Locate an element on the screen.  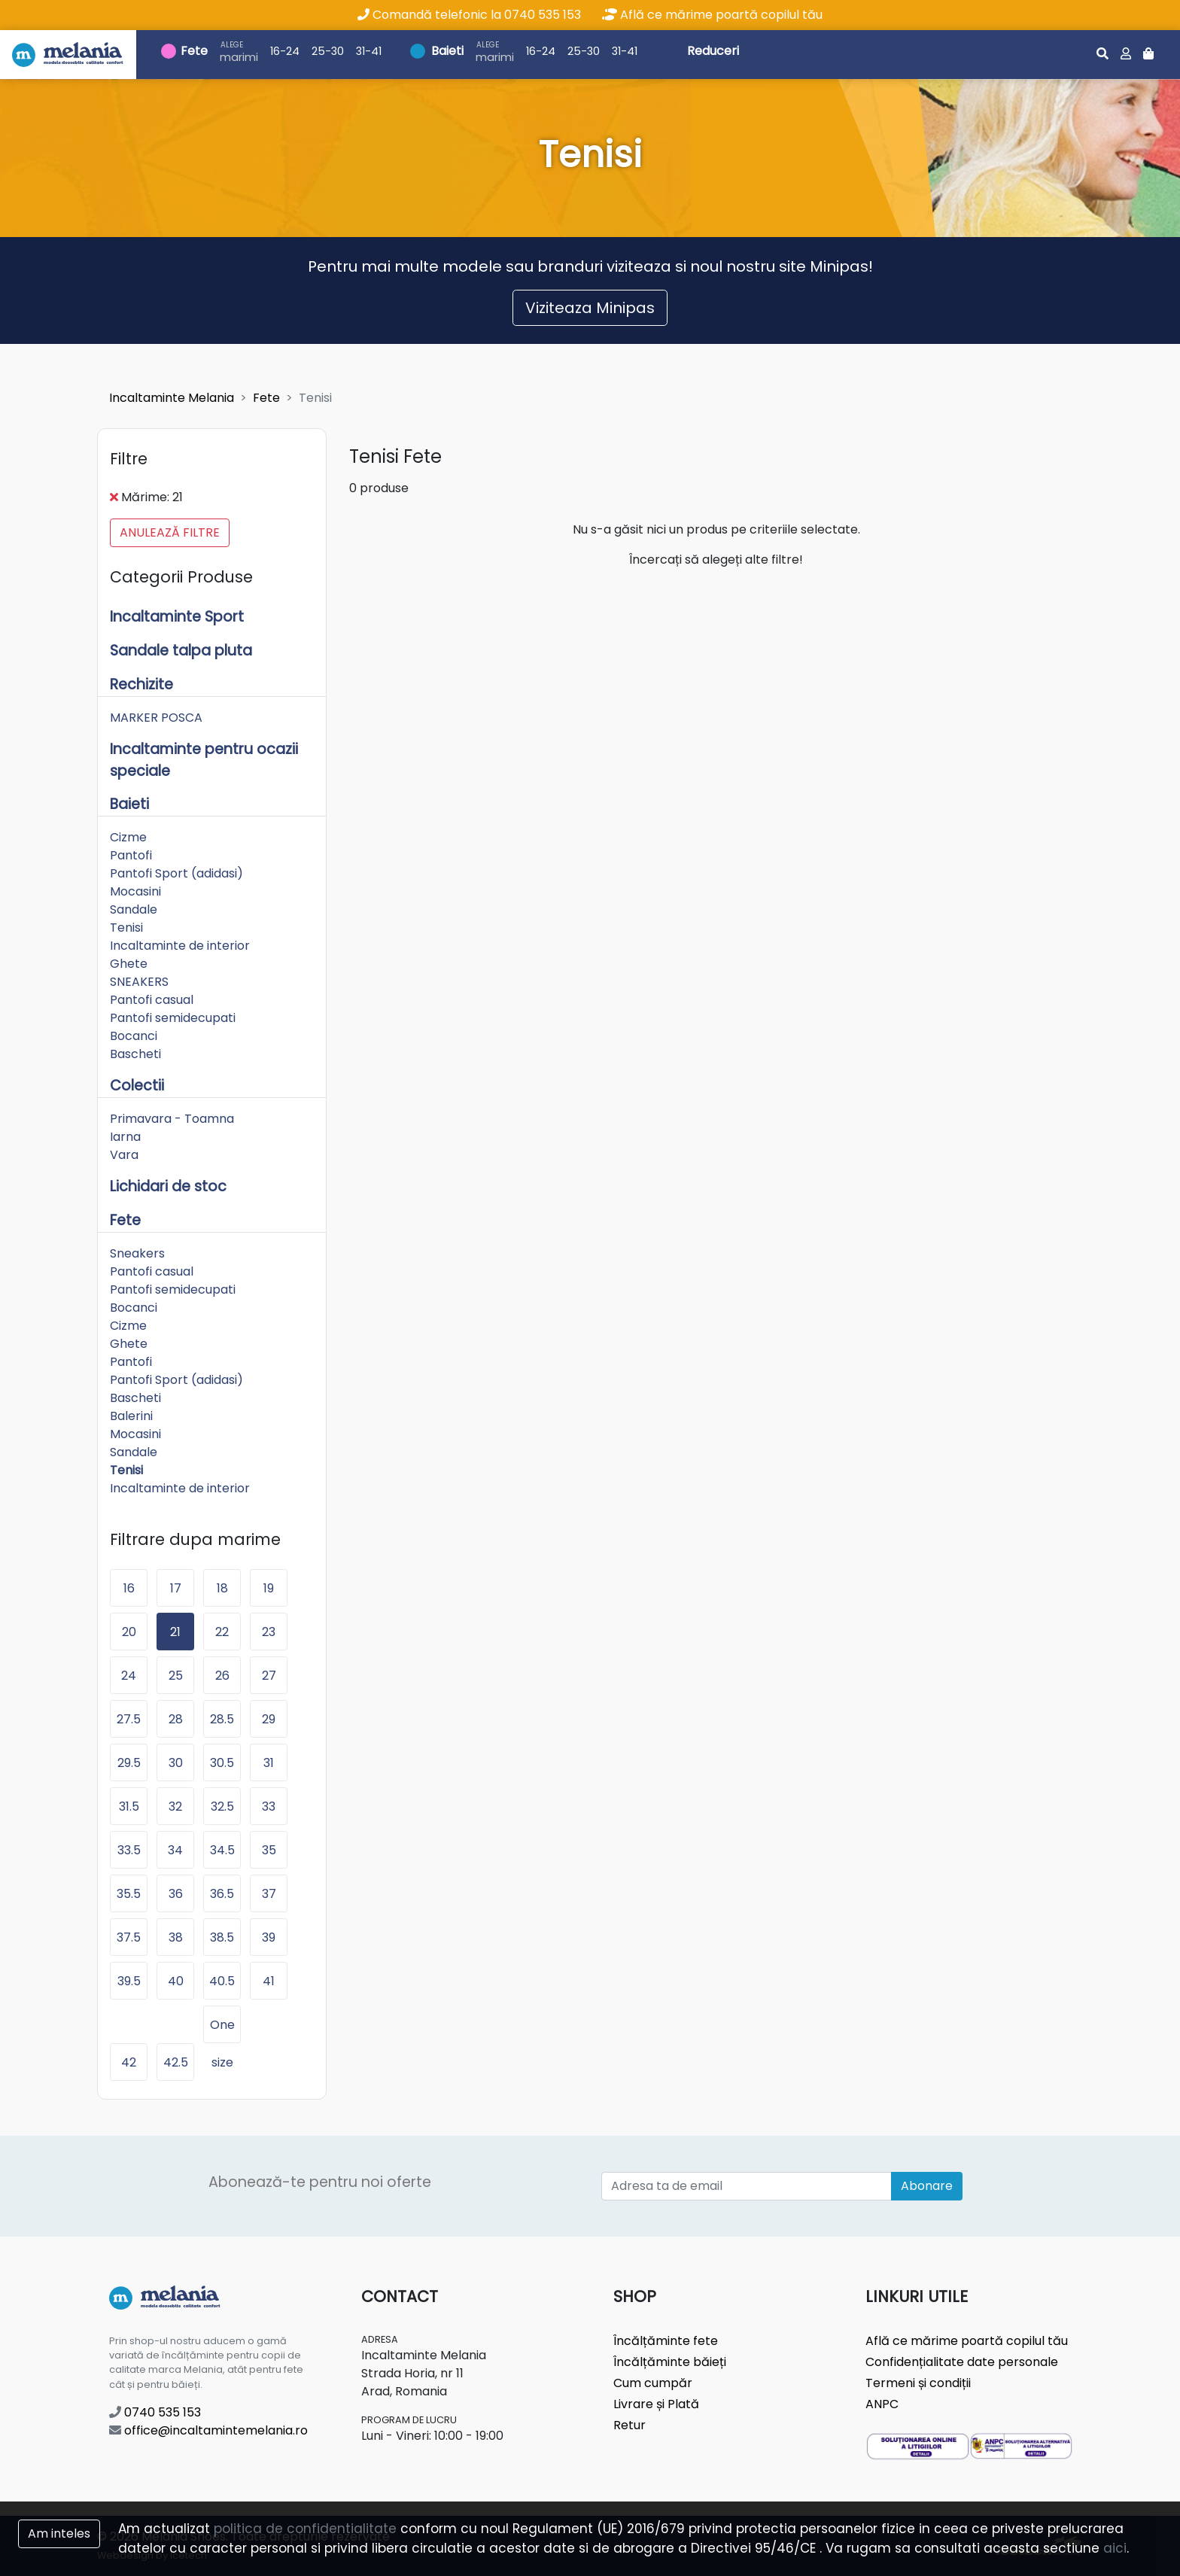
27 is located at coordinates (269, 1675).